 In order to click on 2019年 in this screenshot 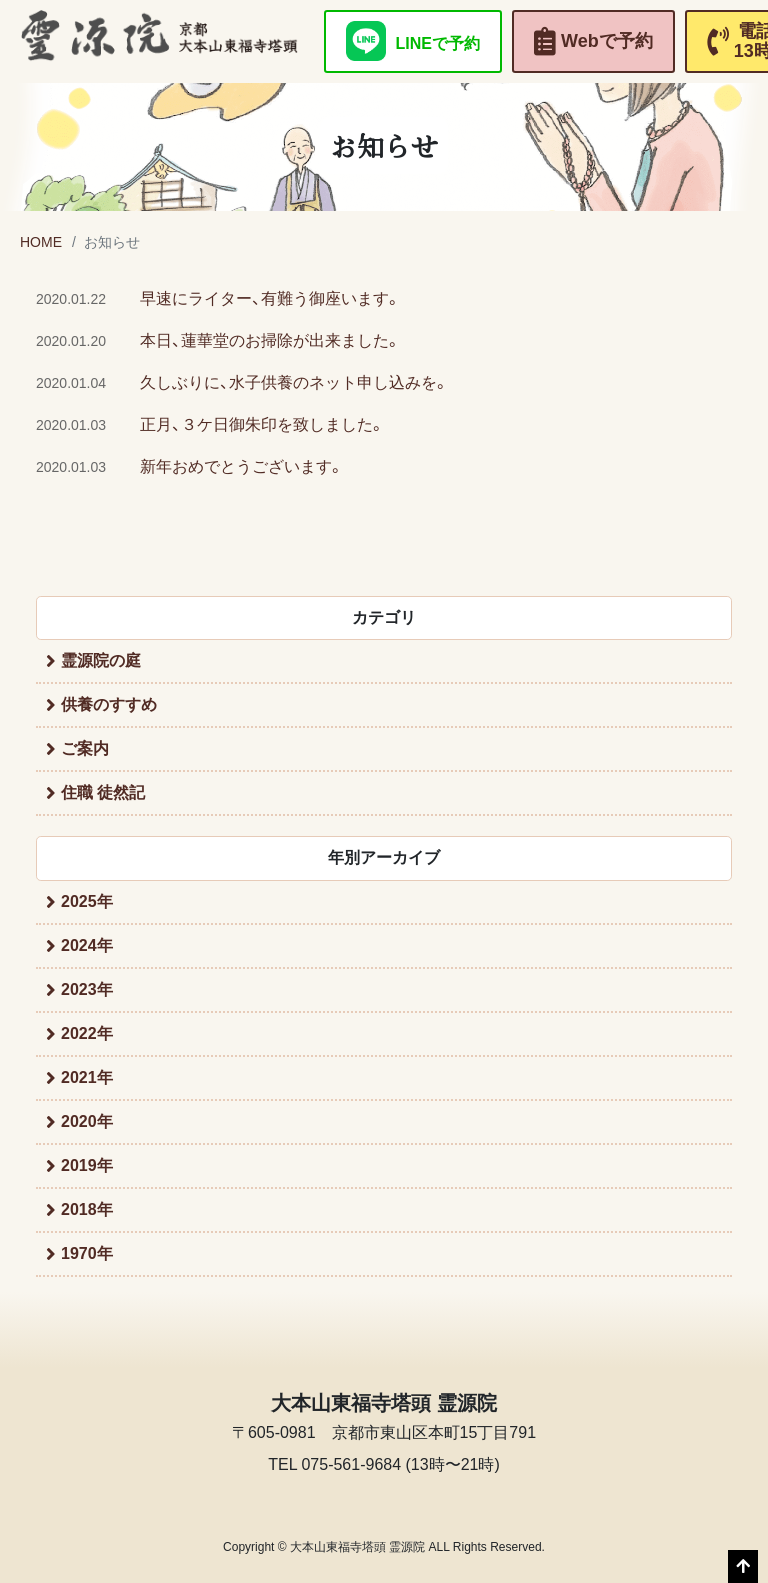, I will do `click(87, 1165)`.